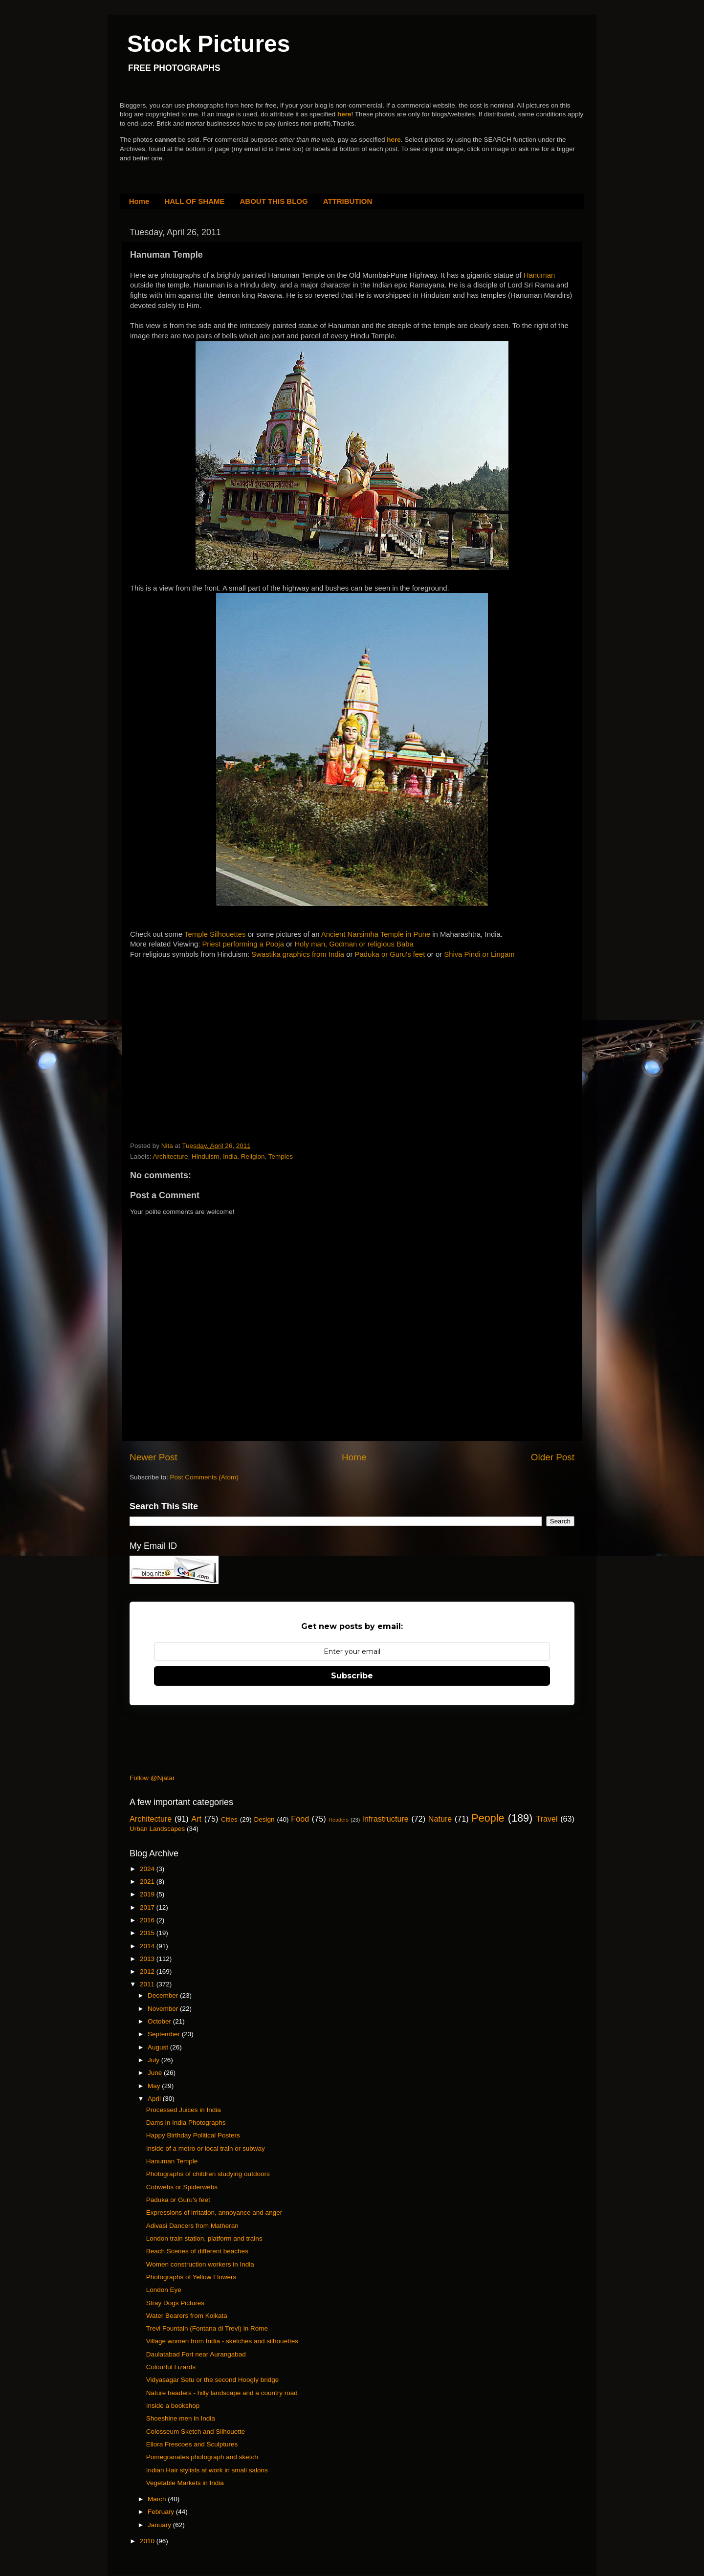  What do you see at coordinates (264, 1819) in the screenshot?
I see `Design` at bounding box center [264, 1819].